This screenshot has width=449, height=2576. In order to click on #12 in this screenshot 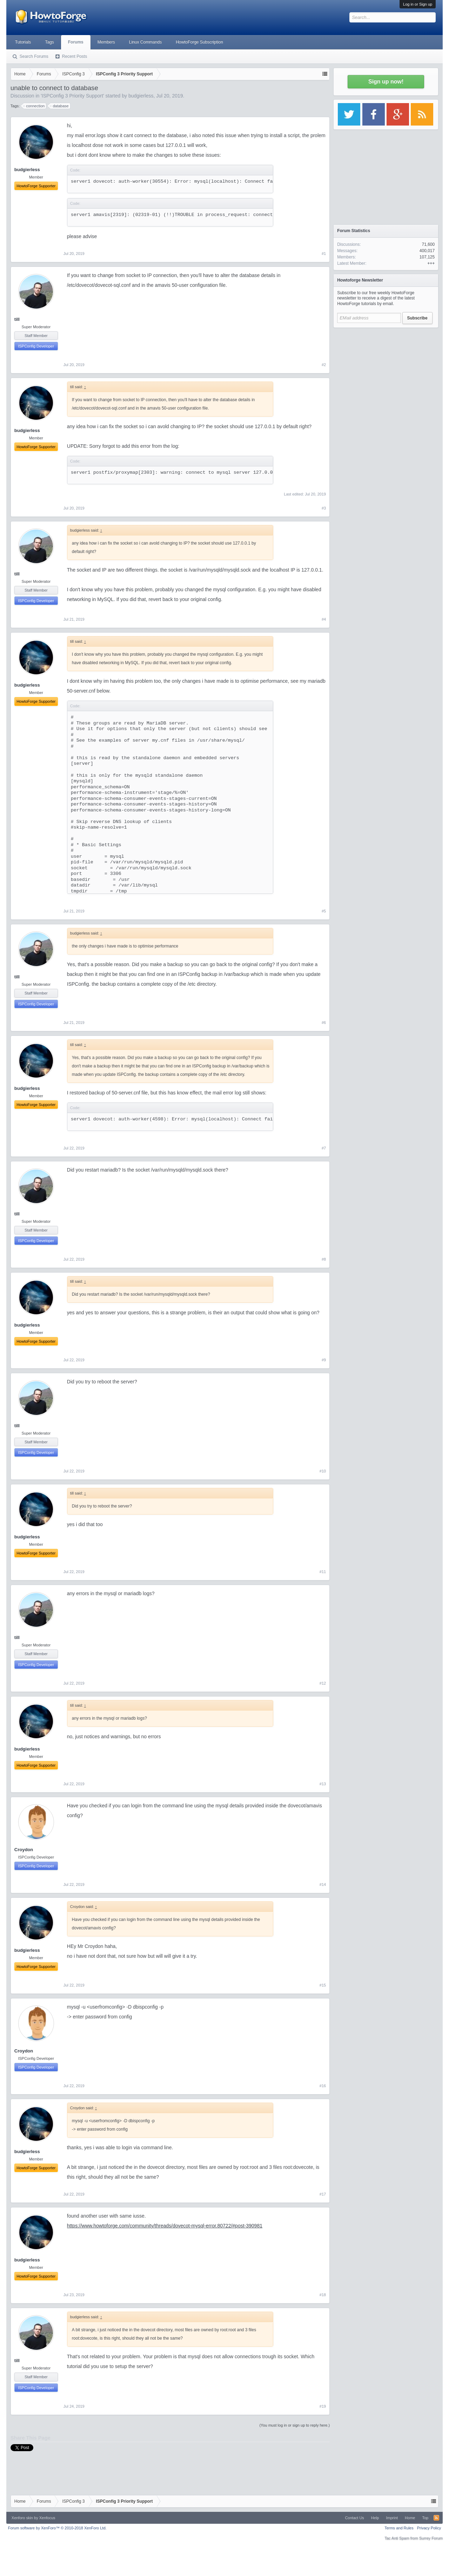, I will do `click(323, 1683)`.